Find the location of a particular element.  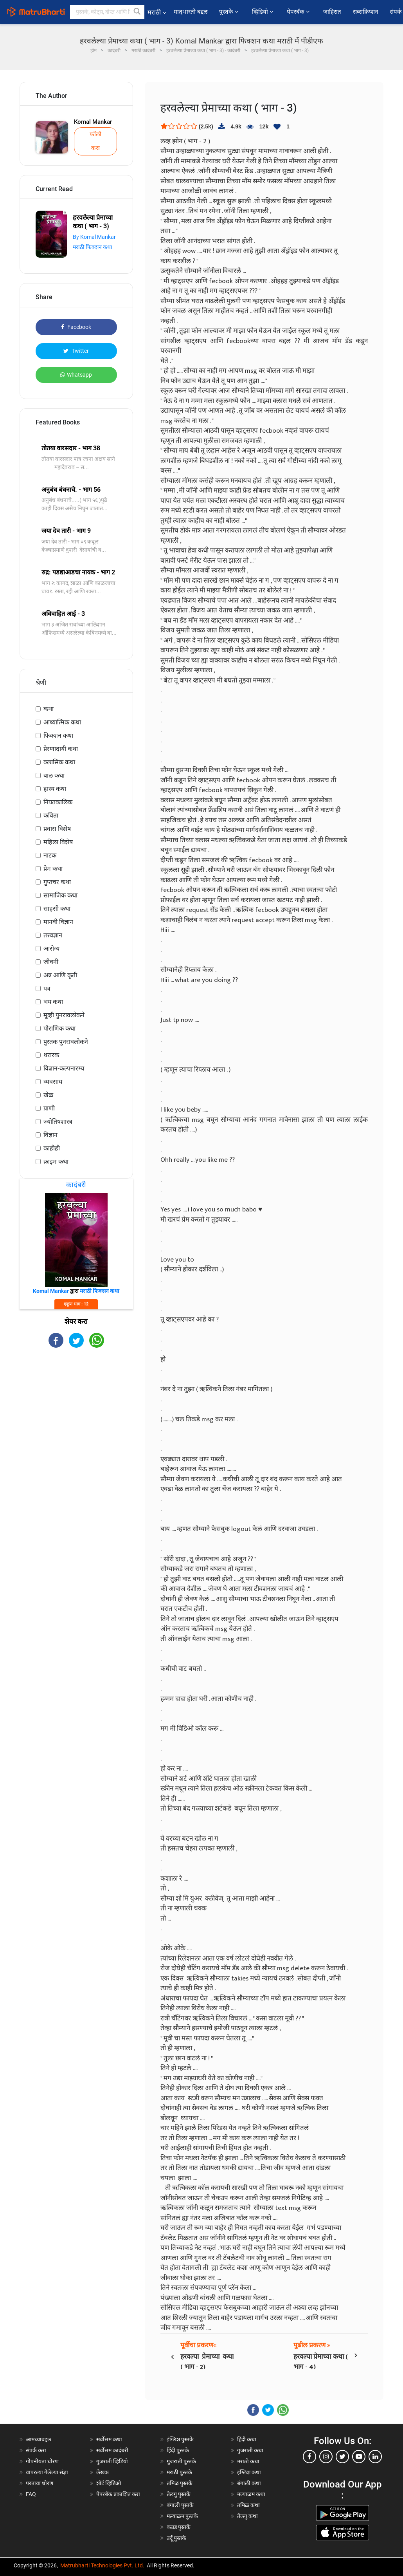

मराठी पुस्तके is located at coordinates (179, 2472).